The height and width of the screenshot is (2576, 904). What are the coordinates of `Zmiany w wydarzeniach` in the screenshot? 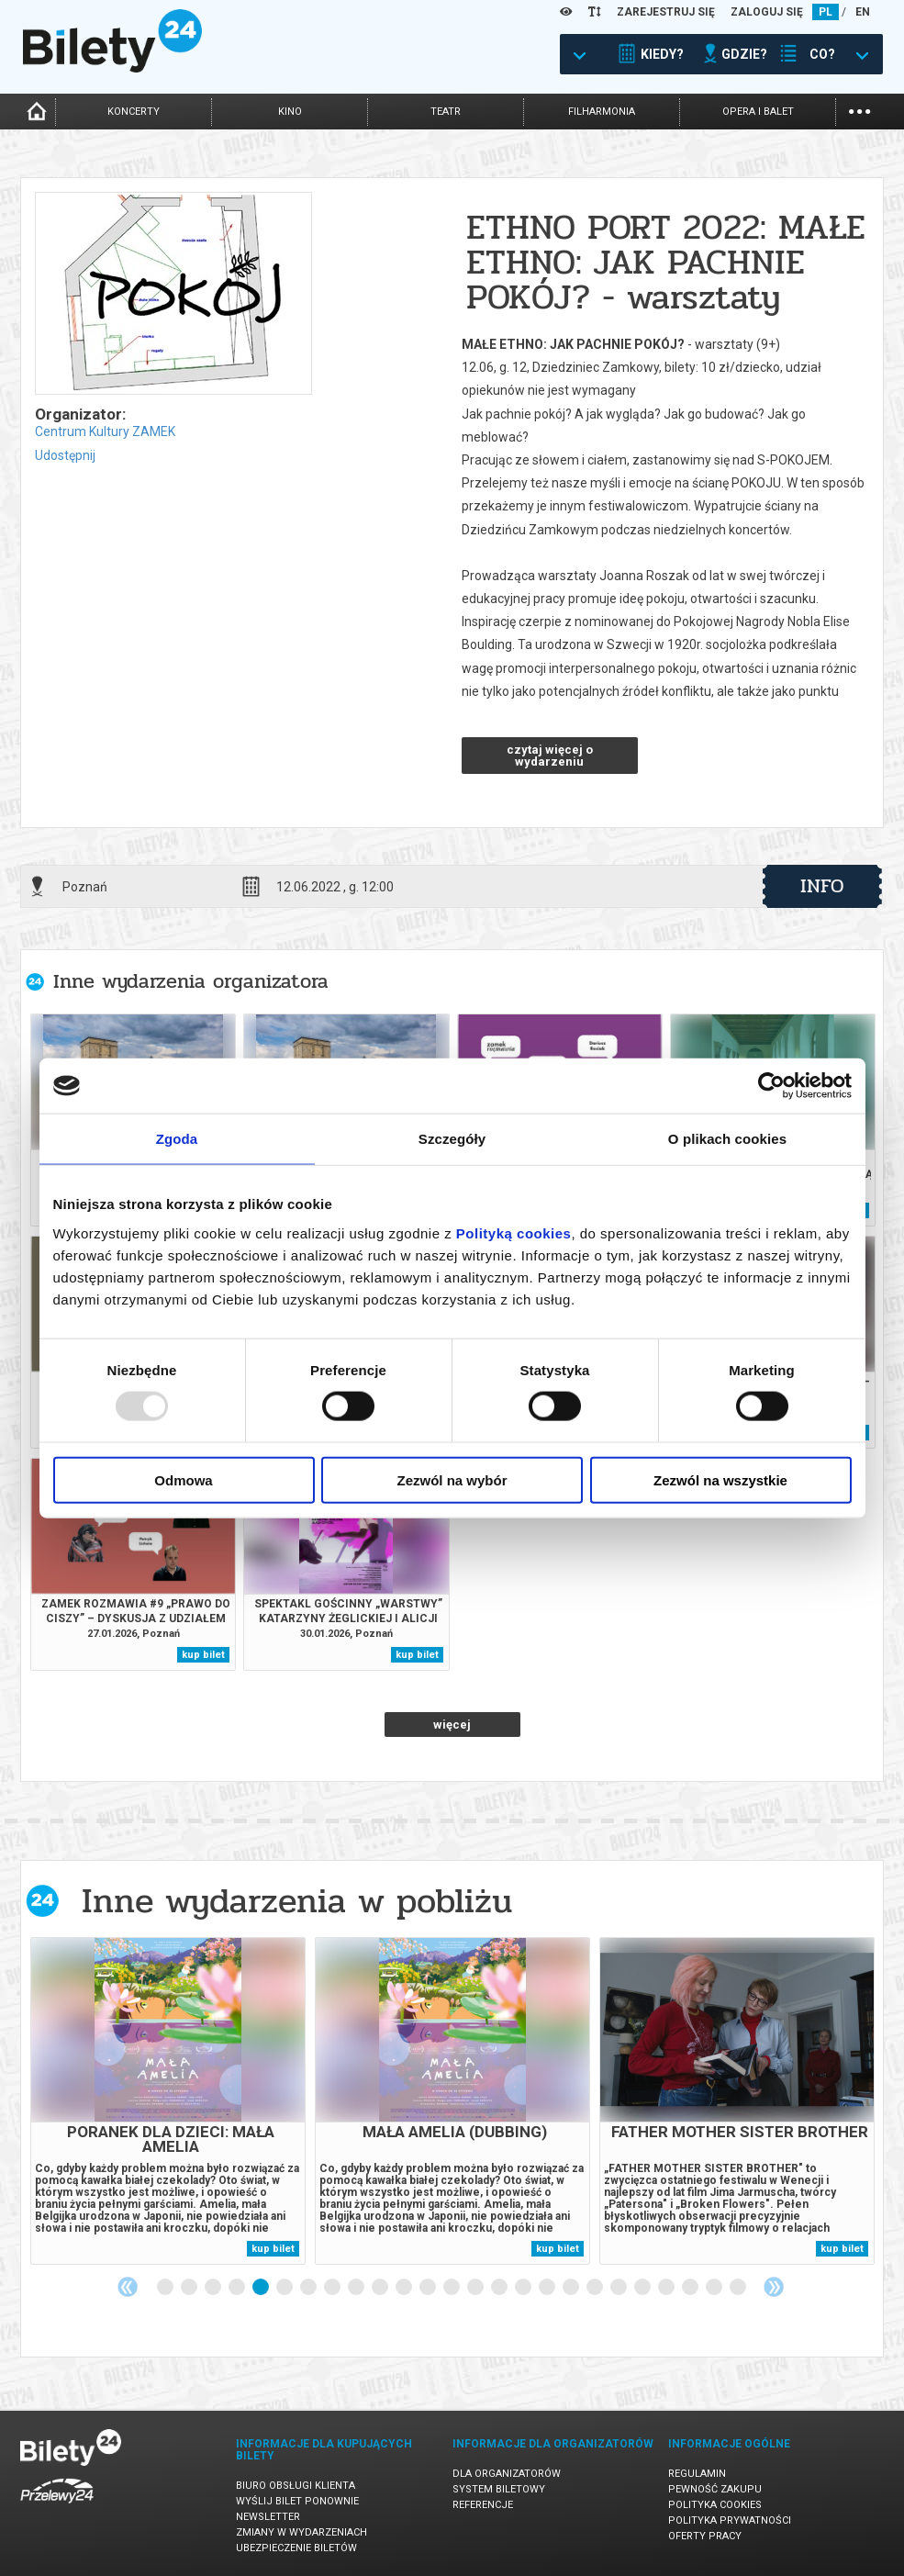 It's located at (301, 2532).